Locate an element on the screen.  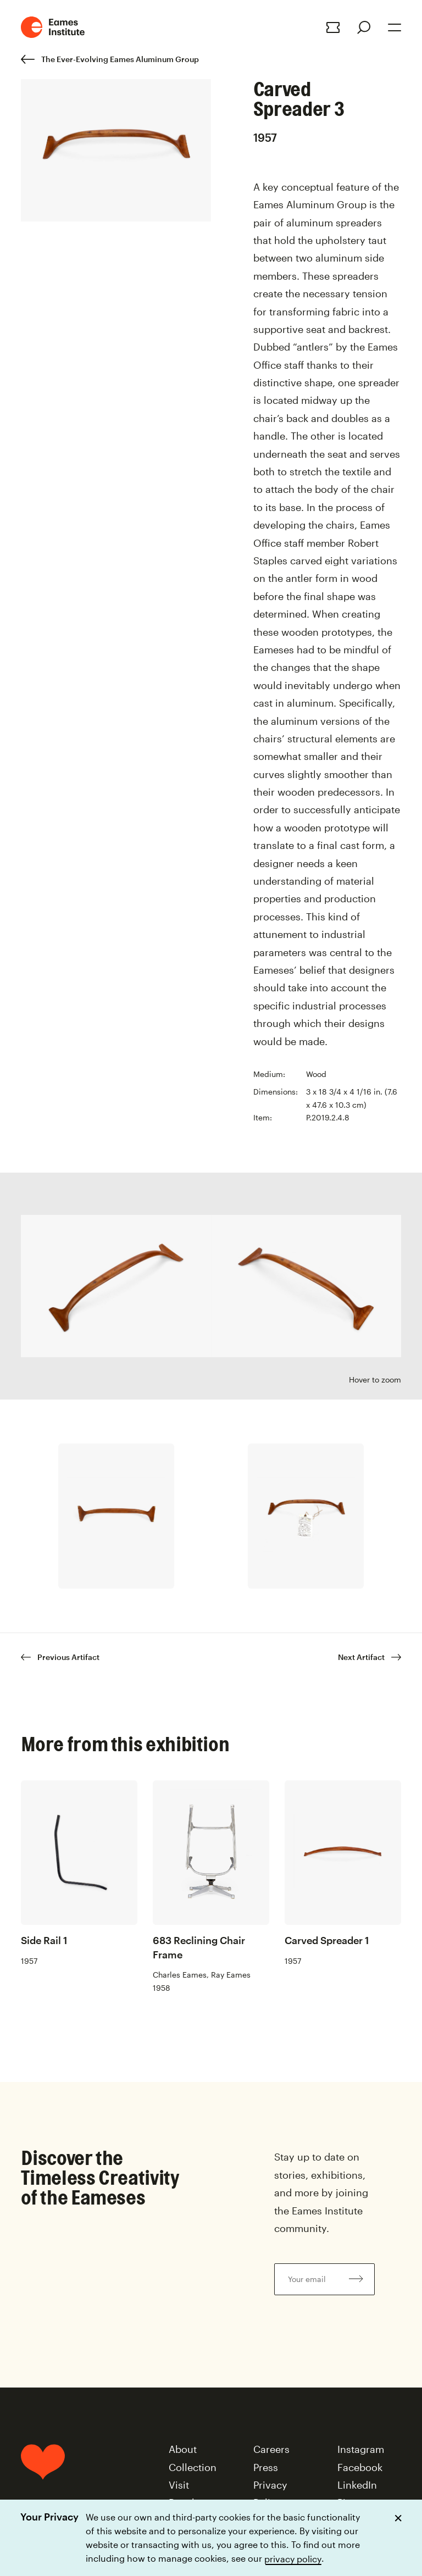
Facebook is located at coordinates (359, 2467).